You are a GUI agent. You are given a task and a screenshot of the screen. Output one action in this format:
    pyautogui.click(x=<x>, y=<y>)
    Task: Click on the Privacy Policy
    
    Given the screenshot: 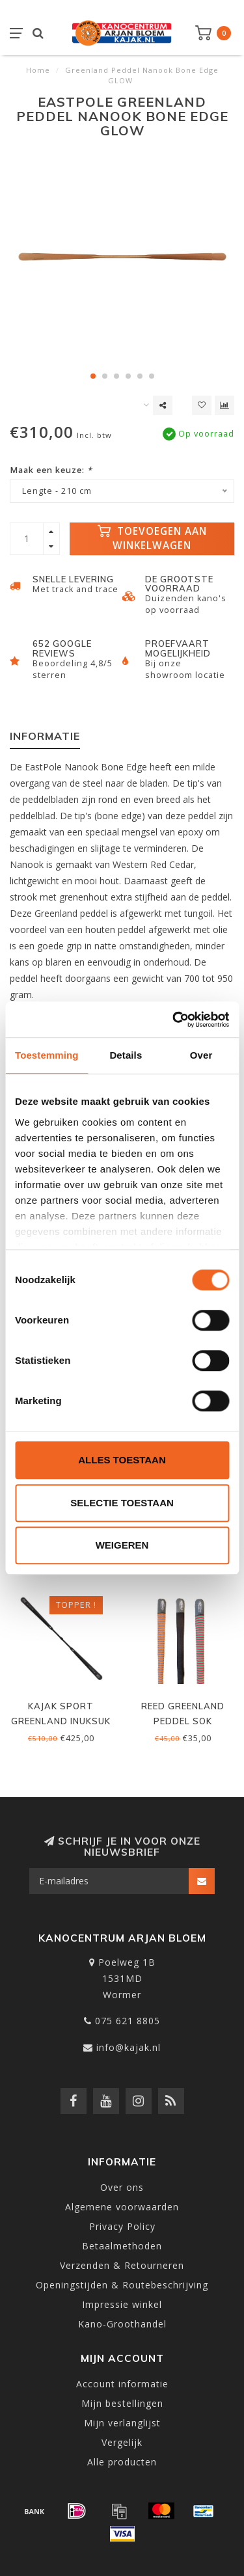 What is the action you would take?
    pyautogui.click(x=122, y=2226)
    